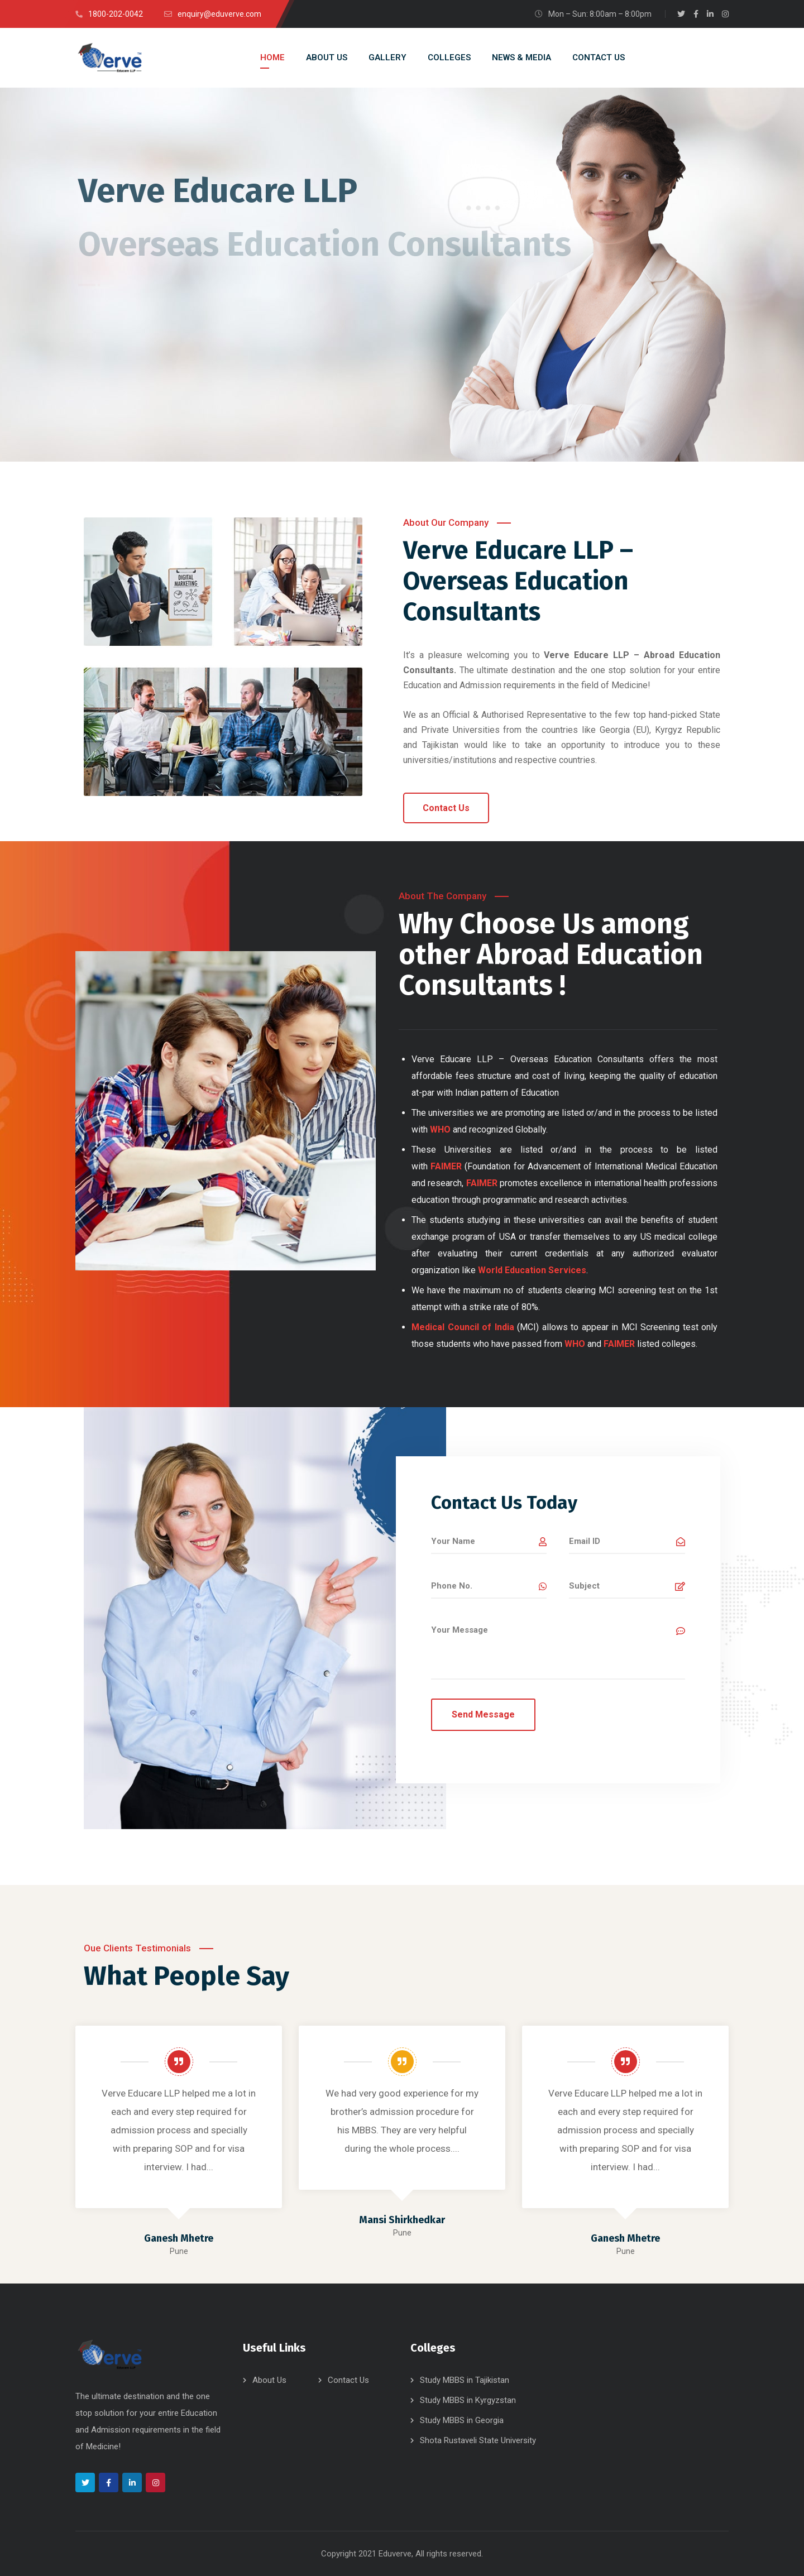 Image resolution: width=804 pixels, height=2576 pixels. I want to click on Study MBBS in Georgia, so click(462, 2420).